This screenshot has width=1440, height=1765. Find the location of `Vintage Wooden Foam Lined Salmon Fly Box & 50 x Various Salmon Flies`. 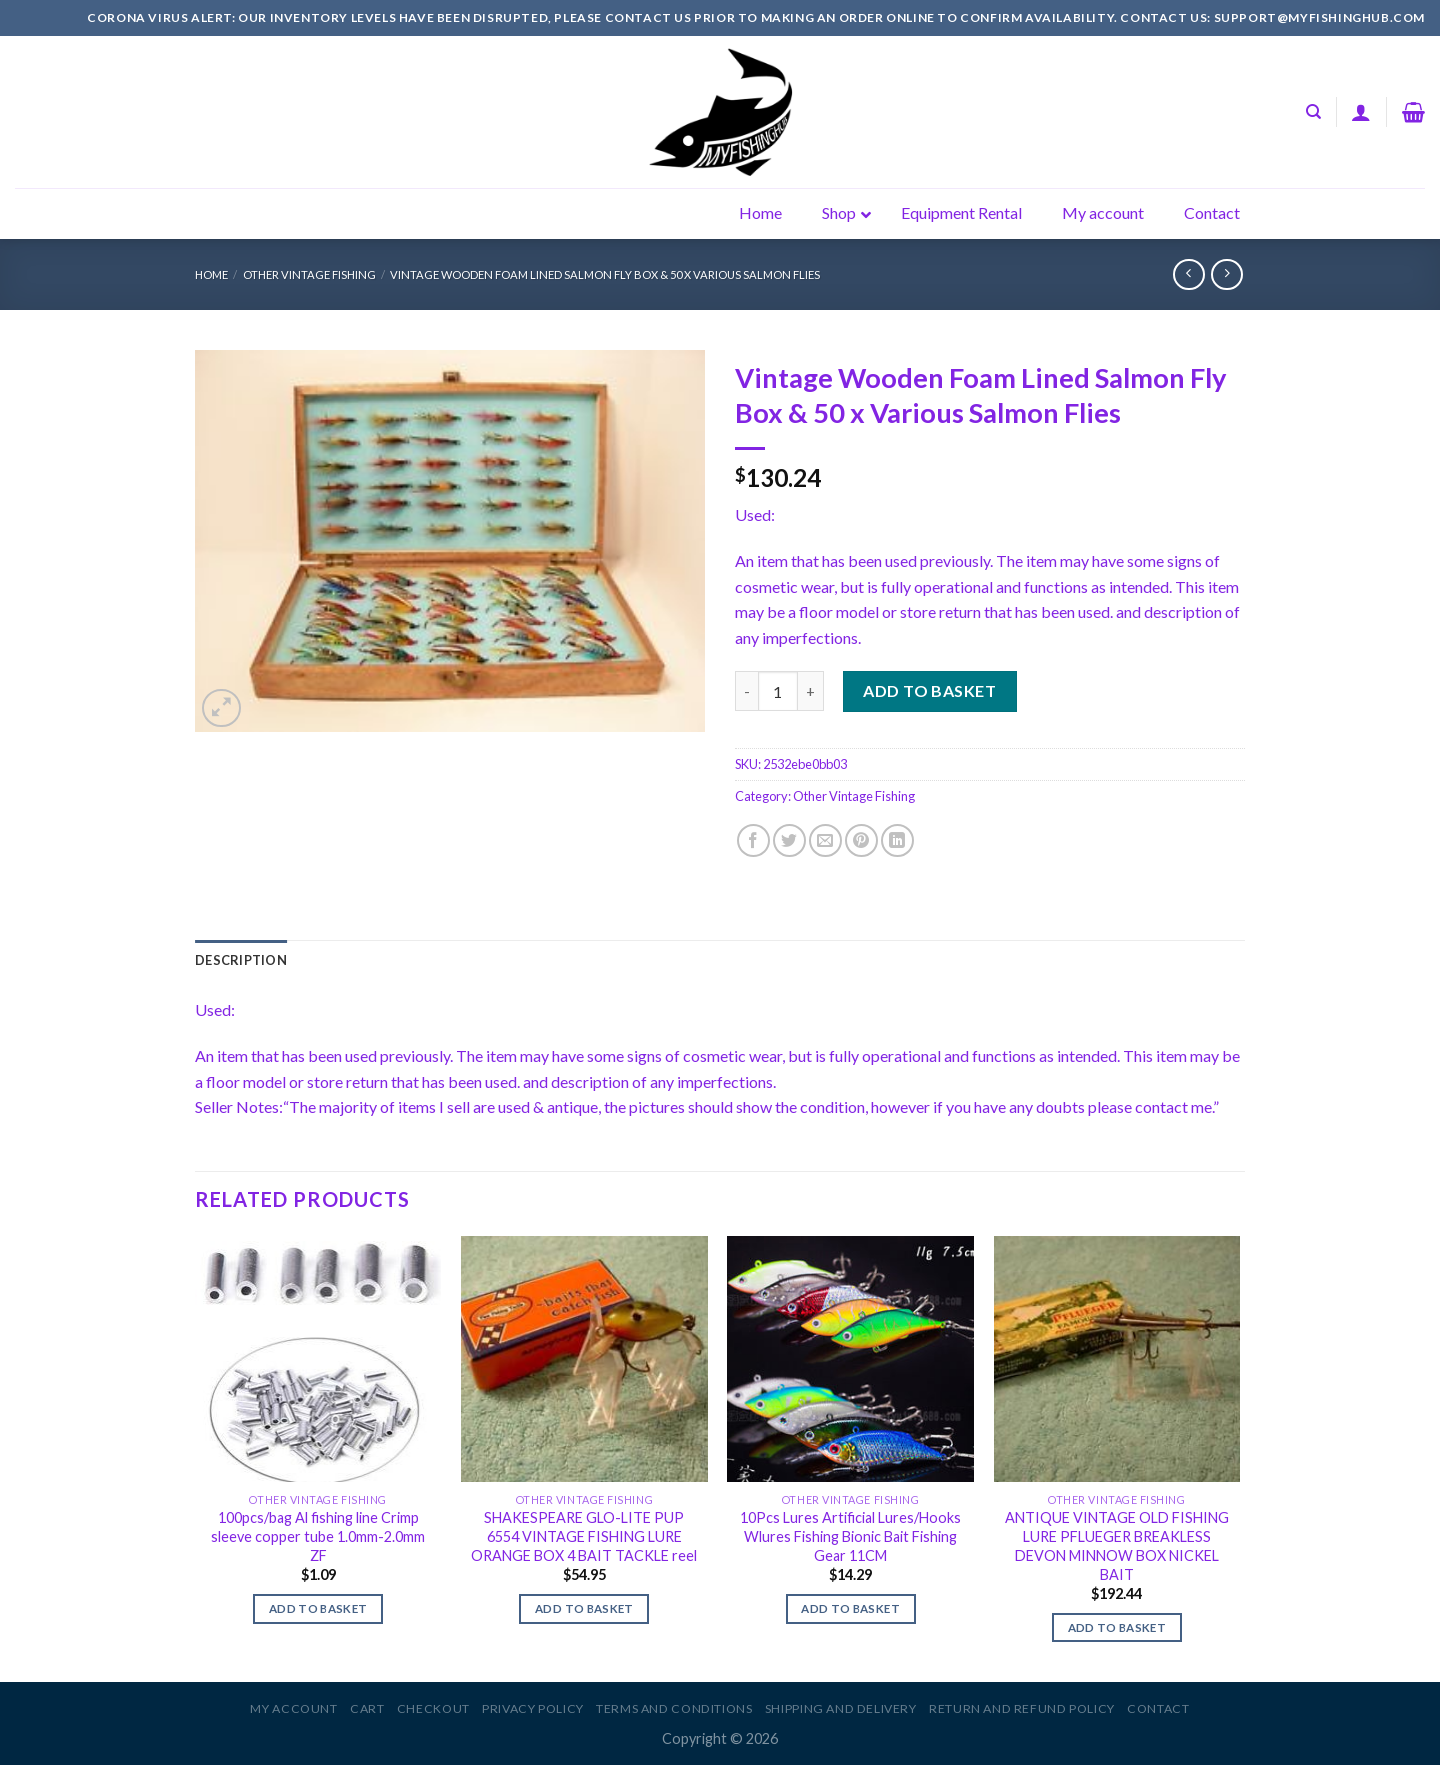

Vintage Wooden Foam Lined Salmon Fly Box & 50 x Various Salmon Flies is located at coordinates (605, 274).